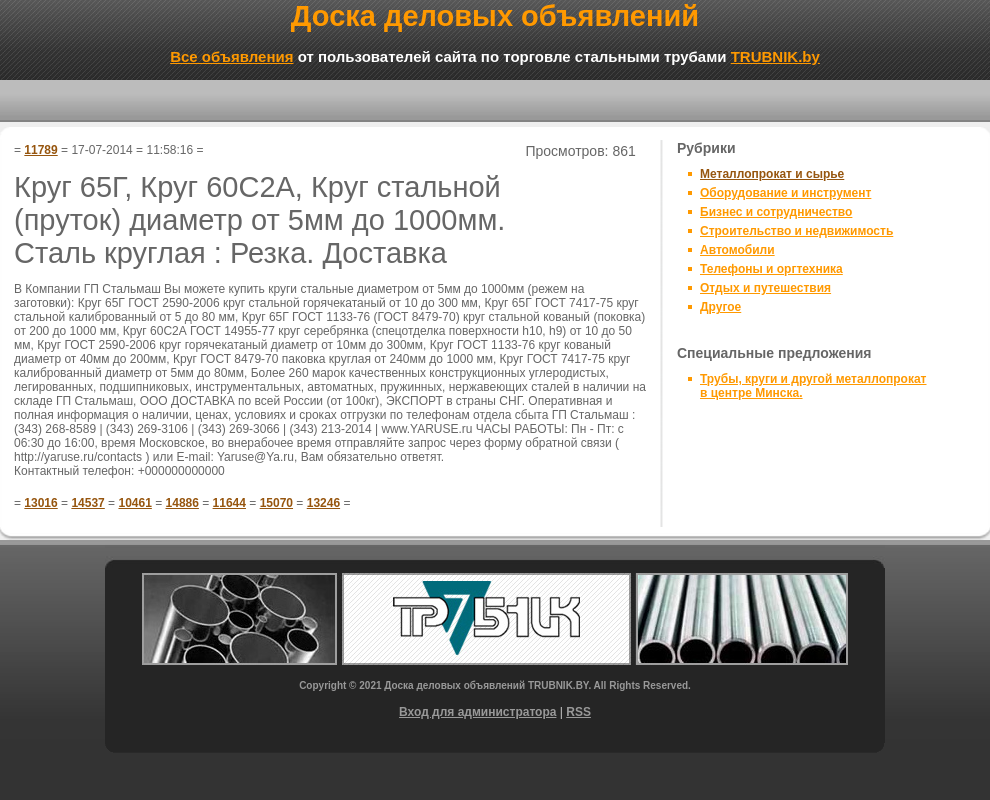 The image size is (990, 800). Describe the element at coordinates (40, 503) in the screenshot. I see `13016` at that location.